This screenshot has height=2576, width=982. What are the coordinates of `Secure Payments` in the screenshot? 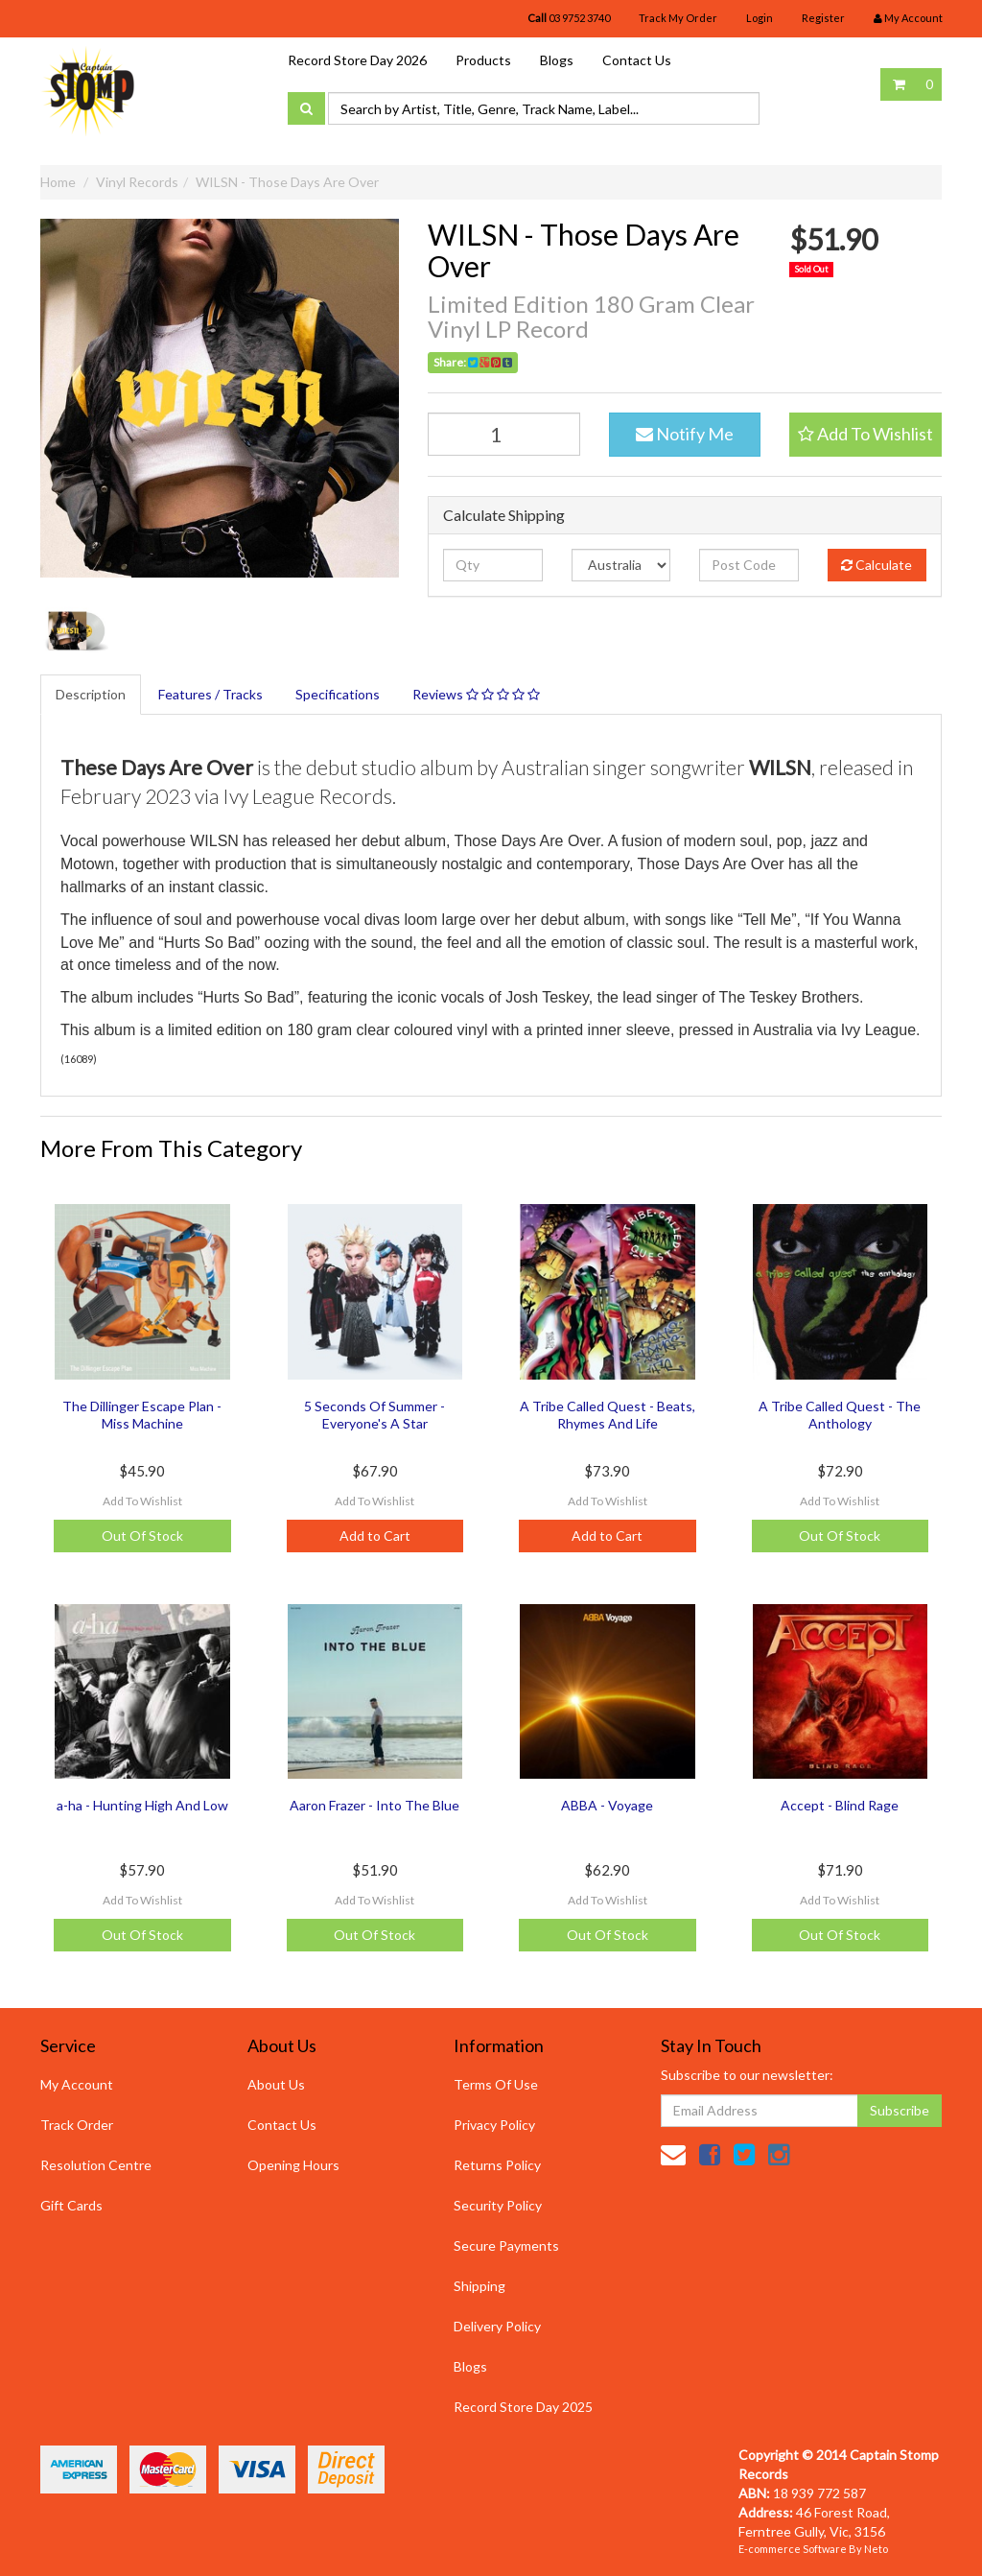 It's located at (506, 2245).